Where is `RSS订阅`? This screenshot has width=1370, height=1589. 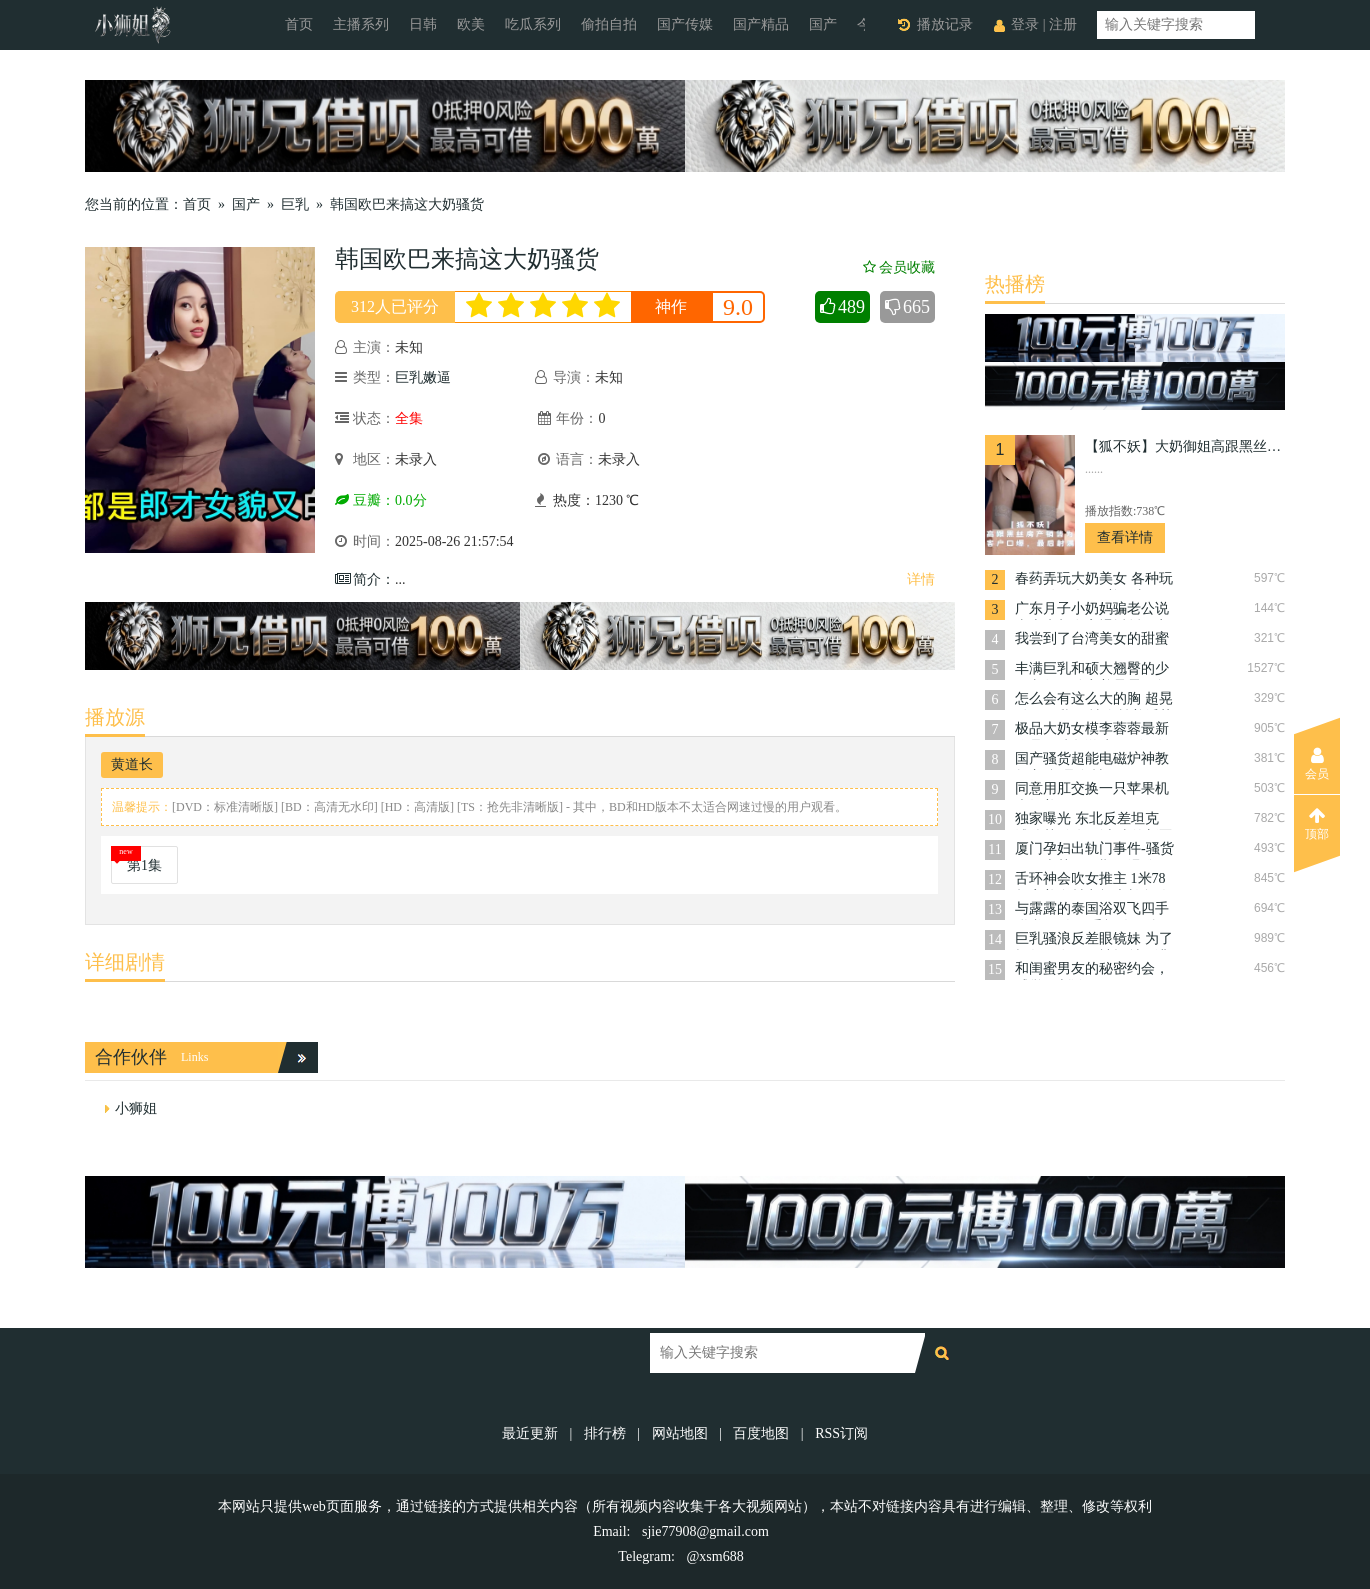 RSS订阅 is located at coordinates (841, 1433).